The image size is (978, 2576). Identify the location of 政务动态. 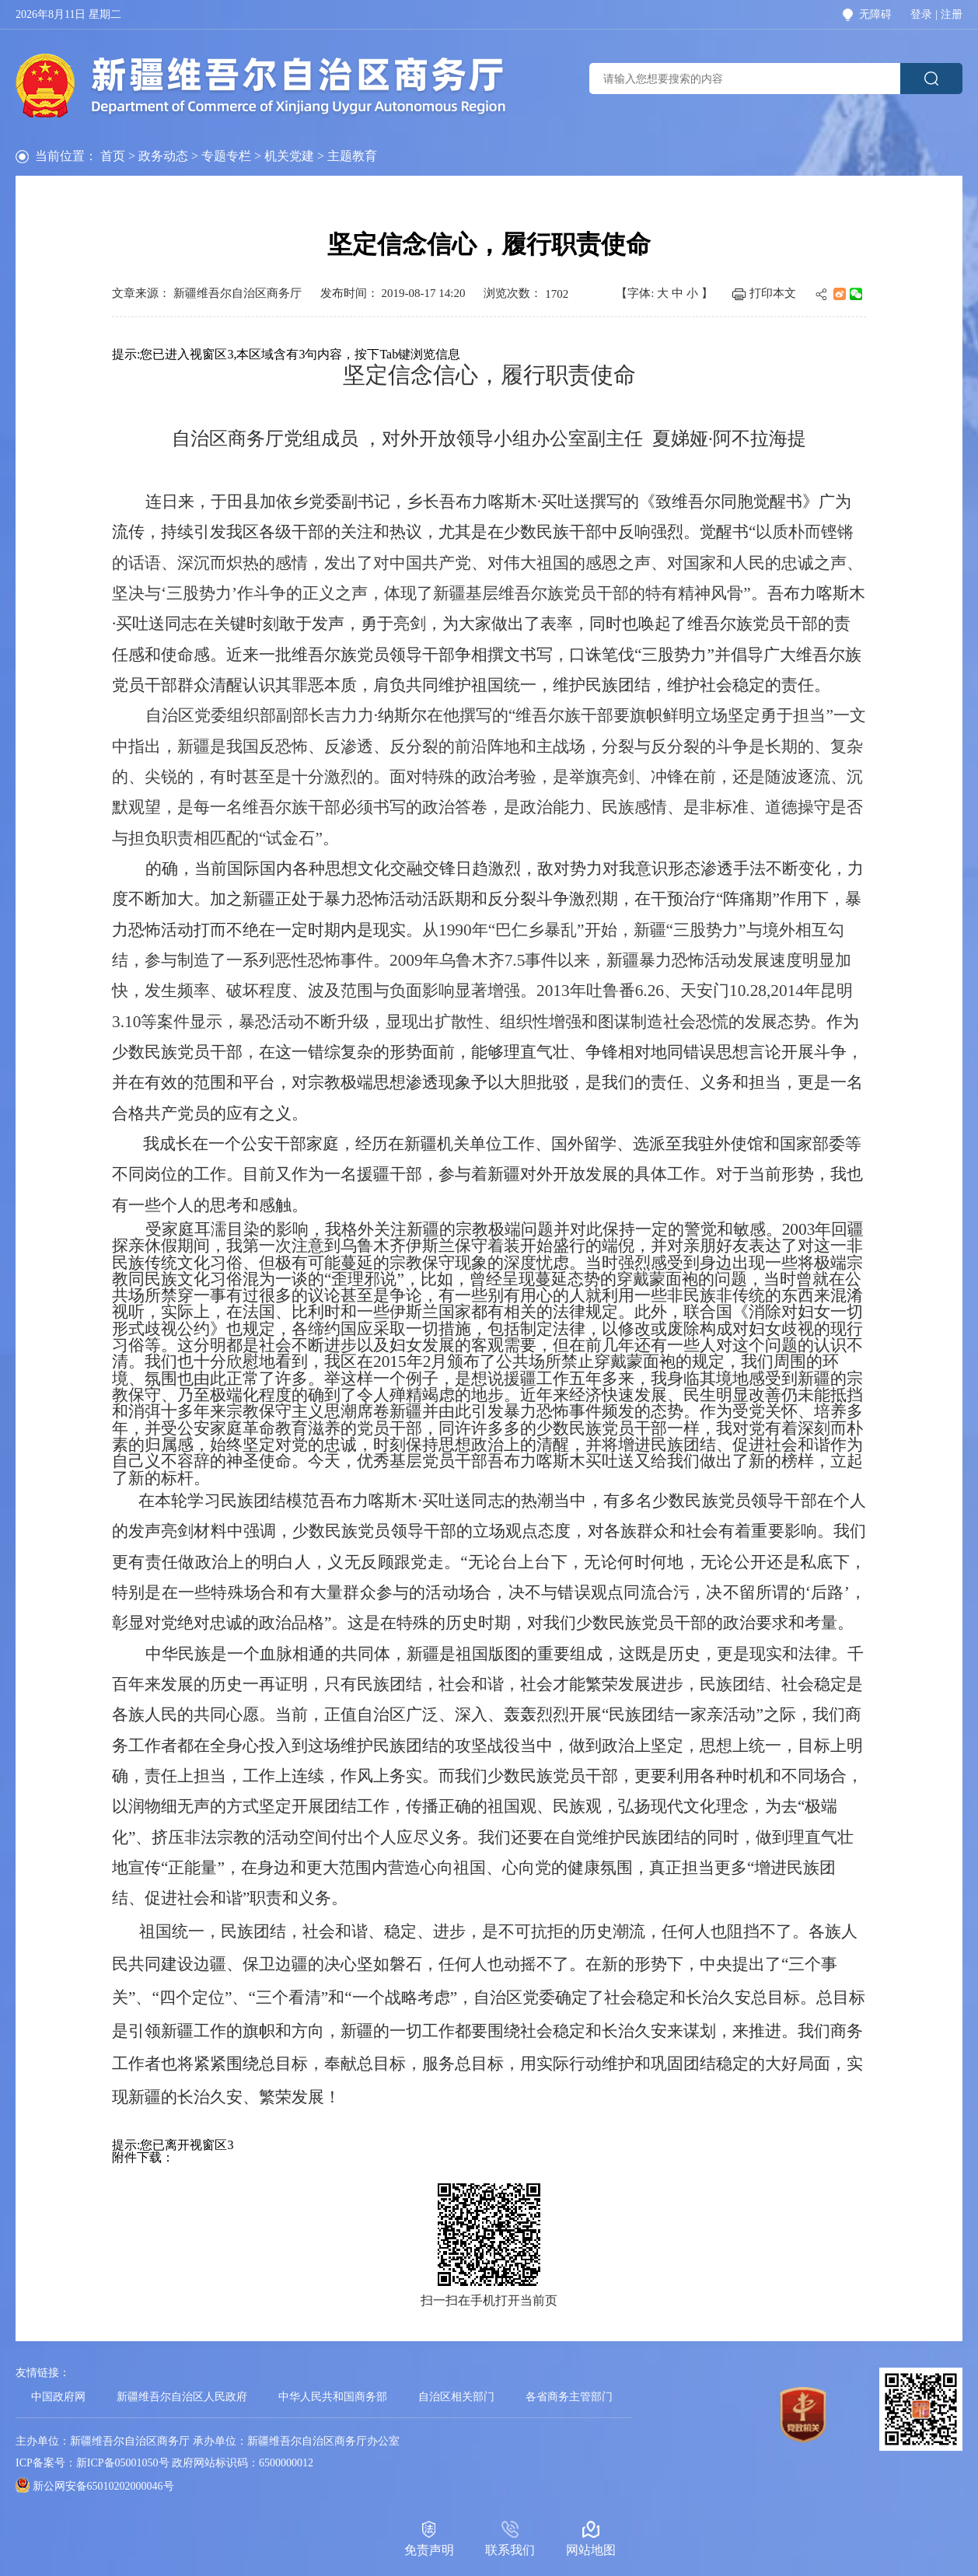
(163, 156).